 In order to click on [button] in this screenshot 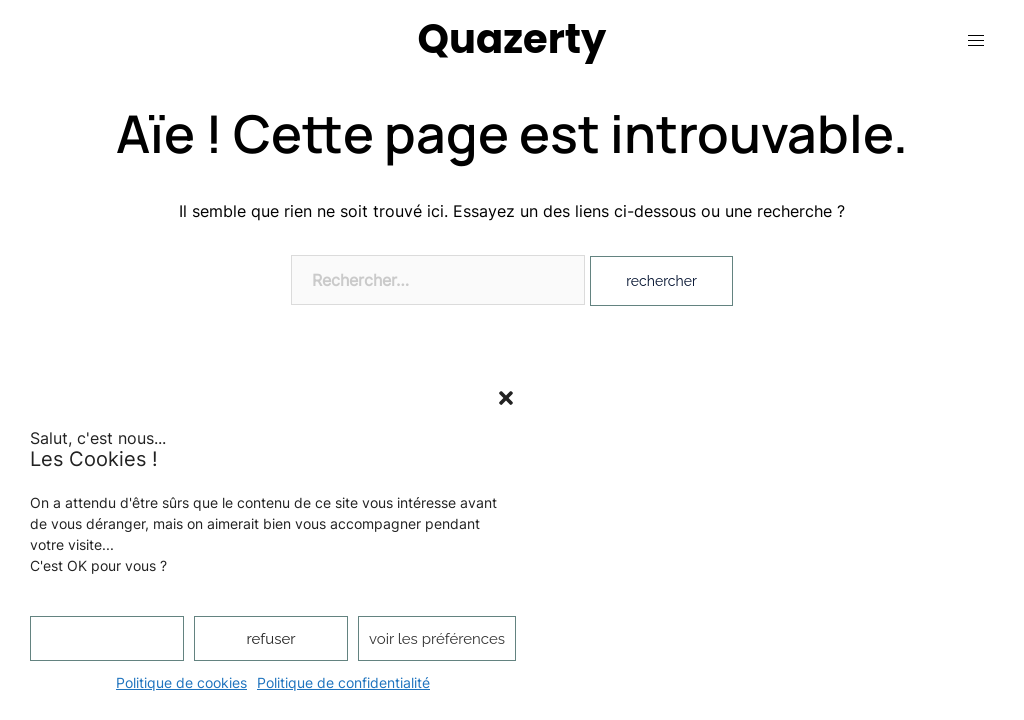, I will do `click(506, 398)`.